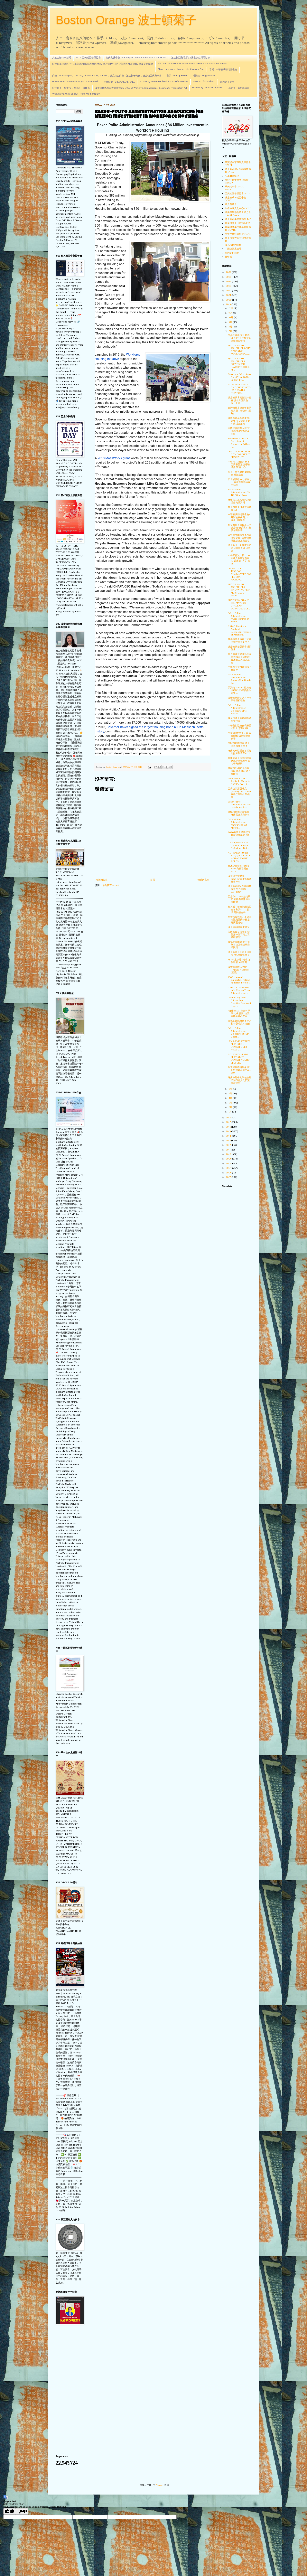 The width and height of the screenshot is (307, 2576). What do you see at coordinates (114, 458) in the screenshot?
I see `2018 MassWorks grant` at bounding box center [114, 458].